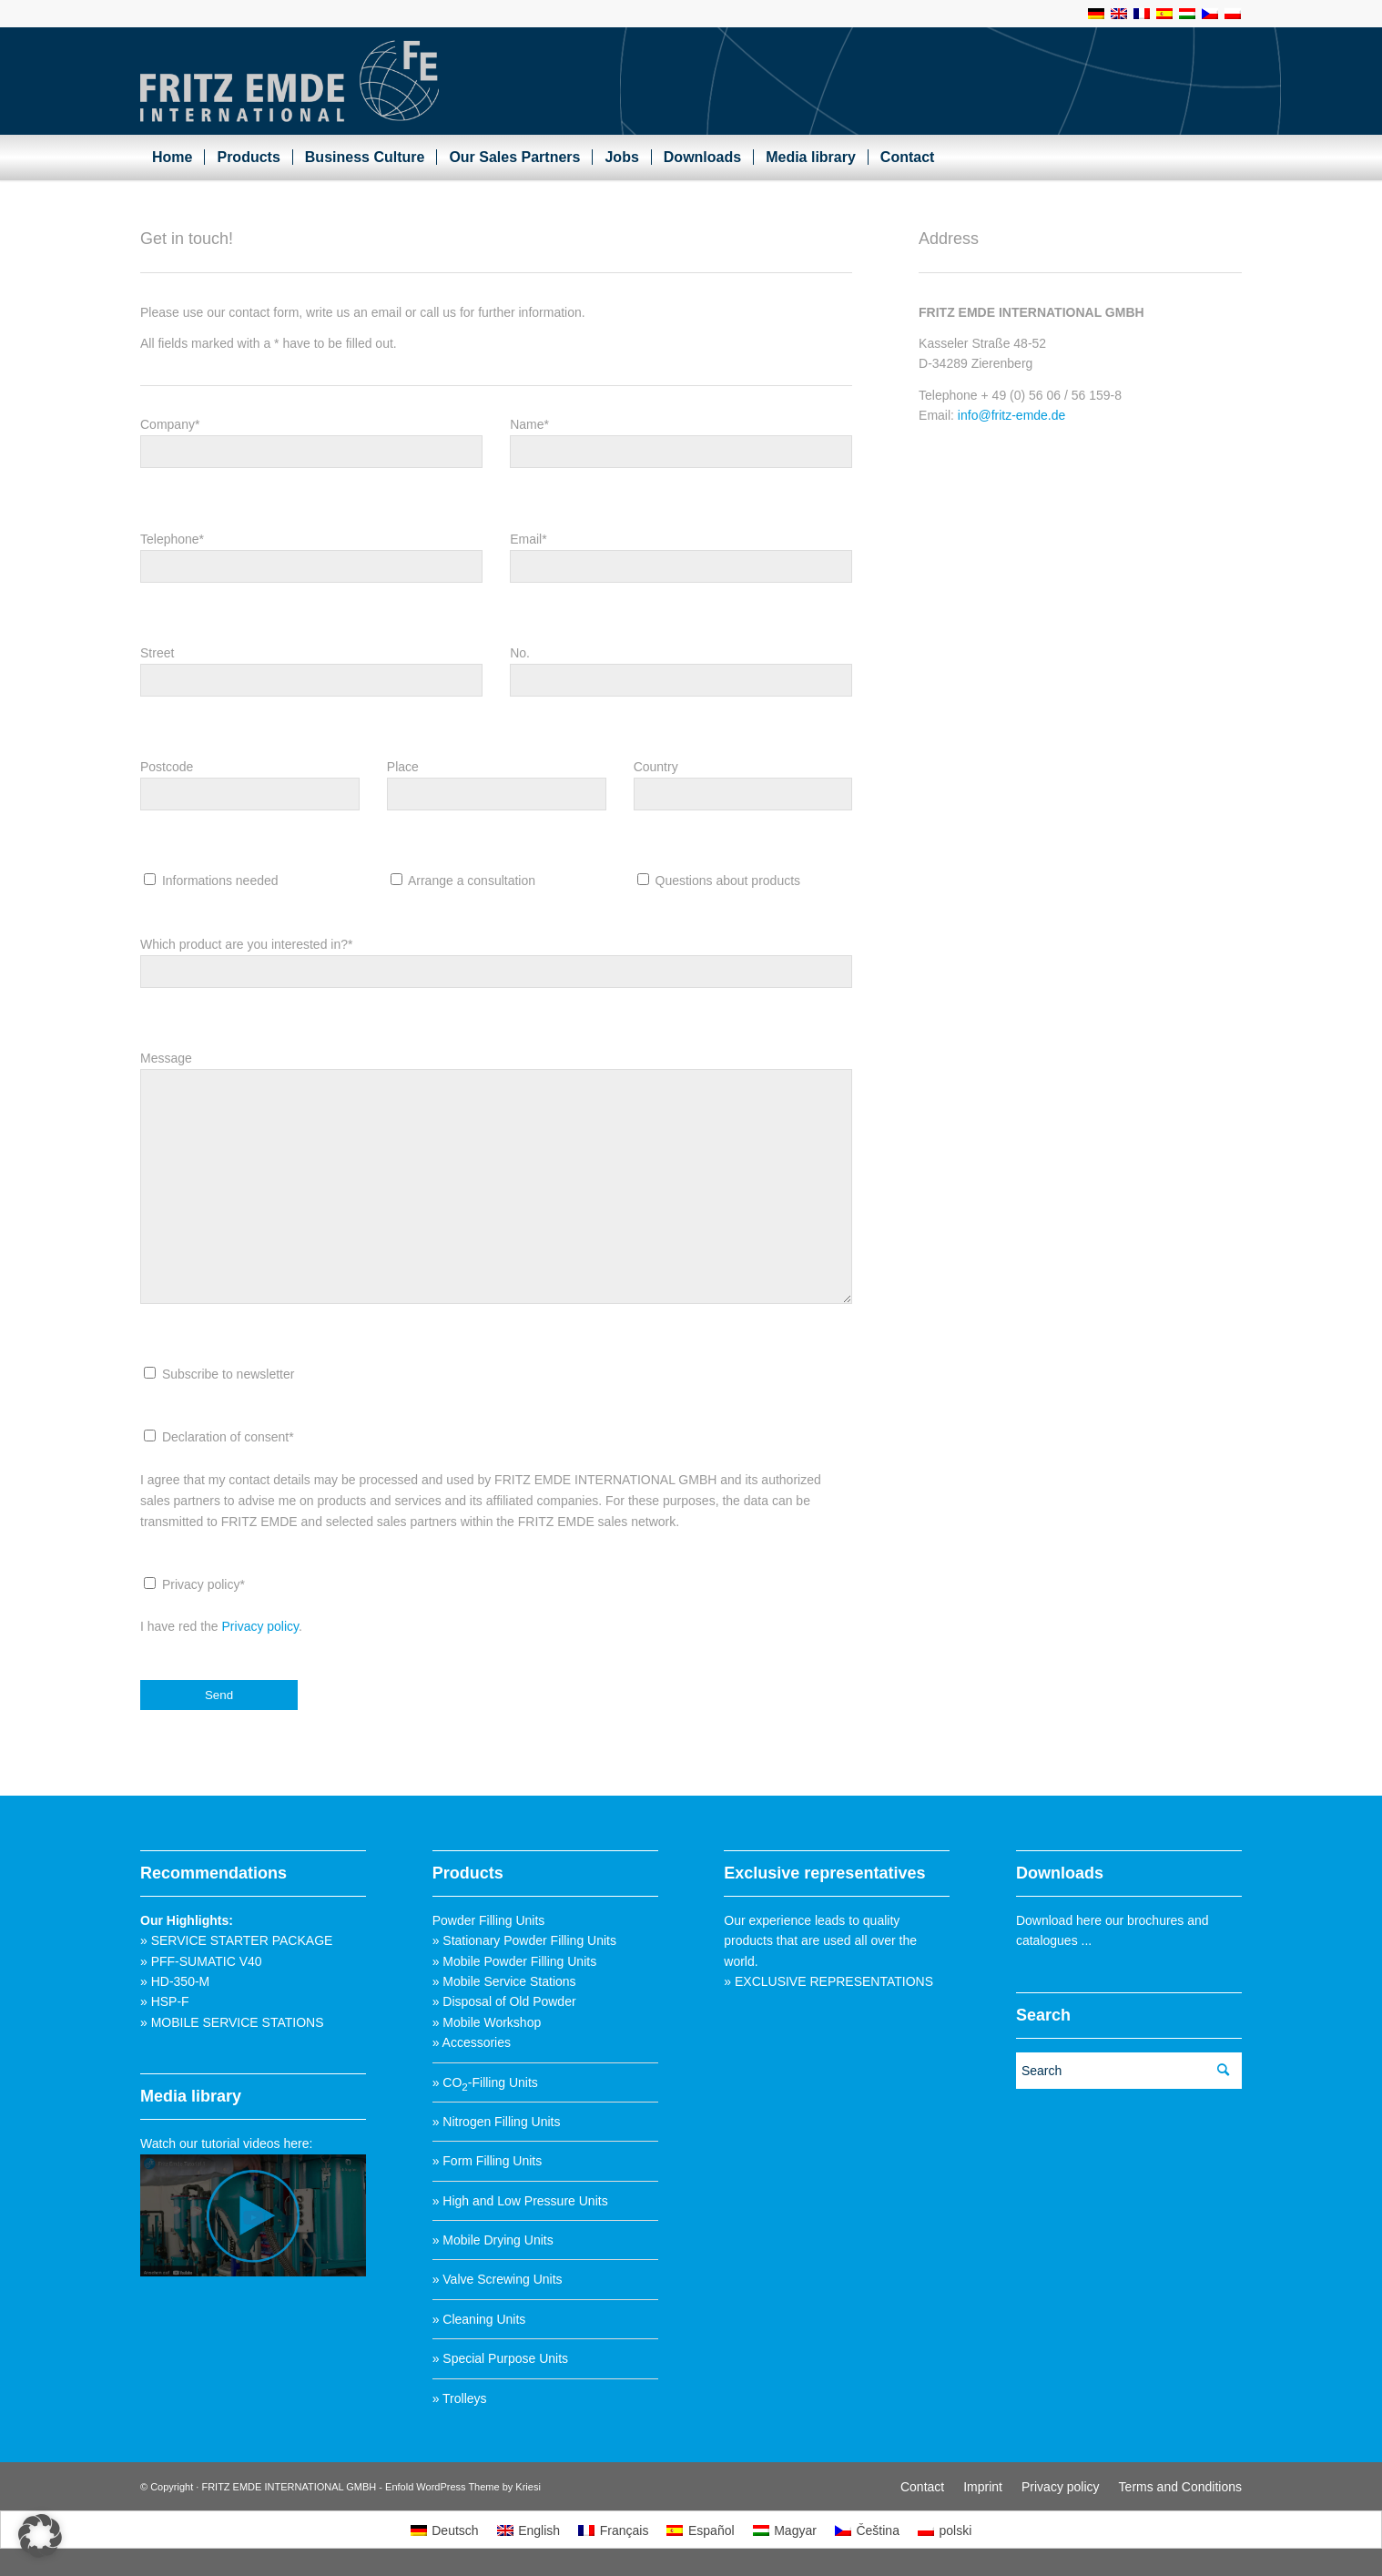  Describe the element at coordinates (463, 2486) in the screenshot. I see `Enfold WordPress Theme by Kriesi` at that location.